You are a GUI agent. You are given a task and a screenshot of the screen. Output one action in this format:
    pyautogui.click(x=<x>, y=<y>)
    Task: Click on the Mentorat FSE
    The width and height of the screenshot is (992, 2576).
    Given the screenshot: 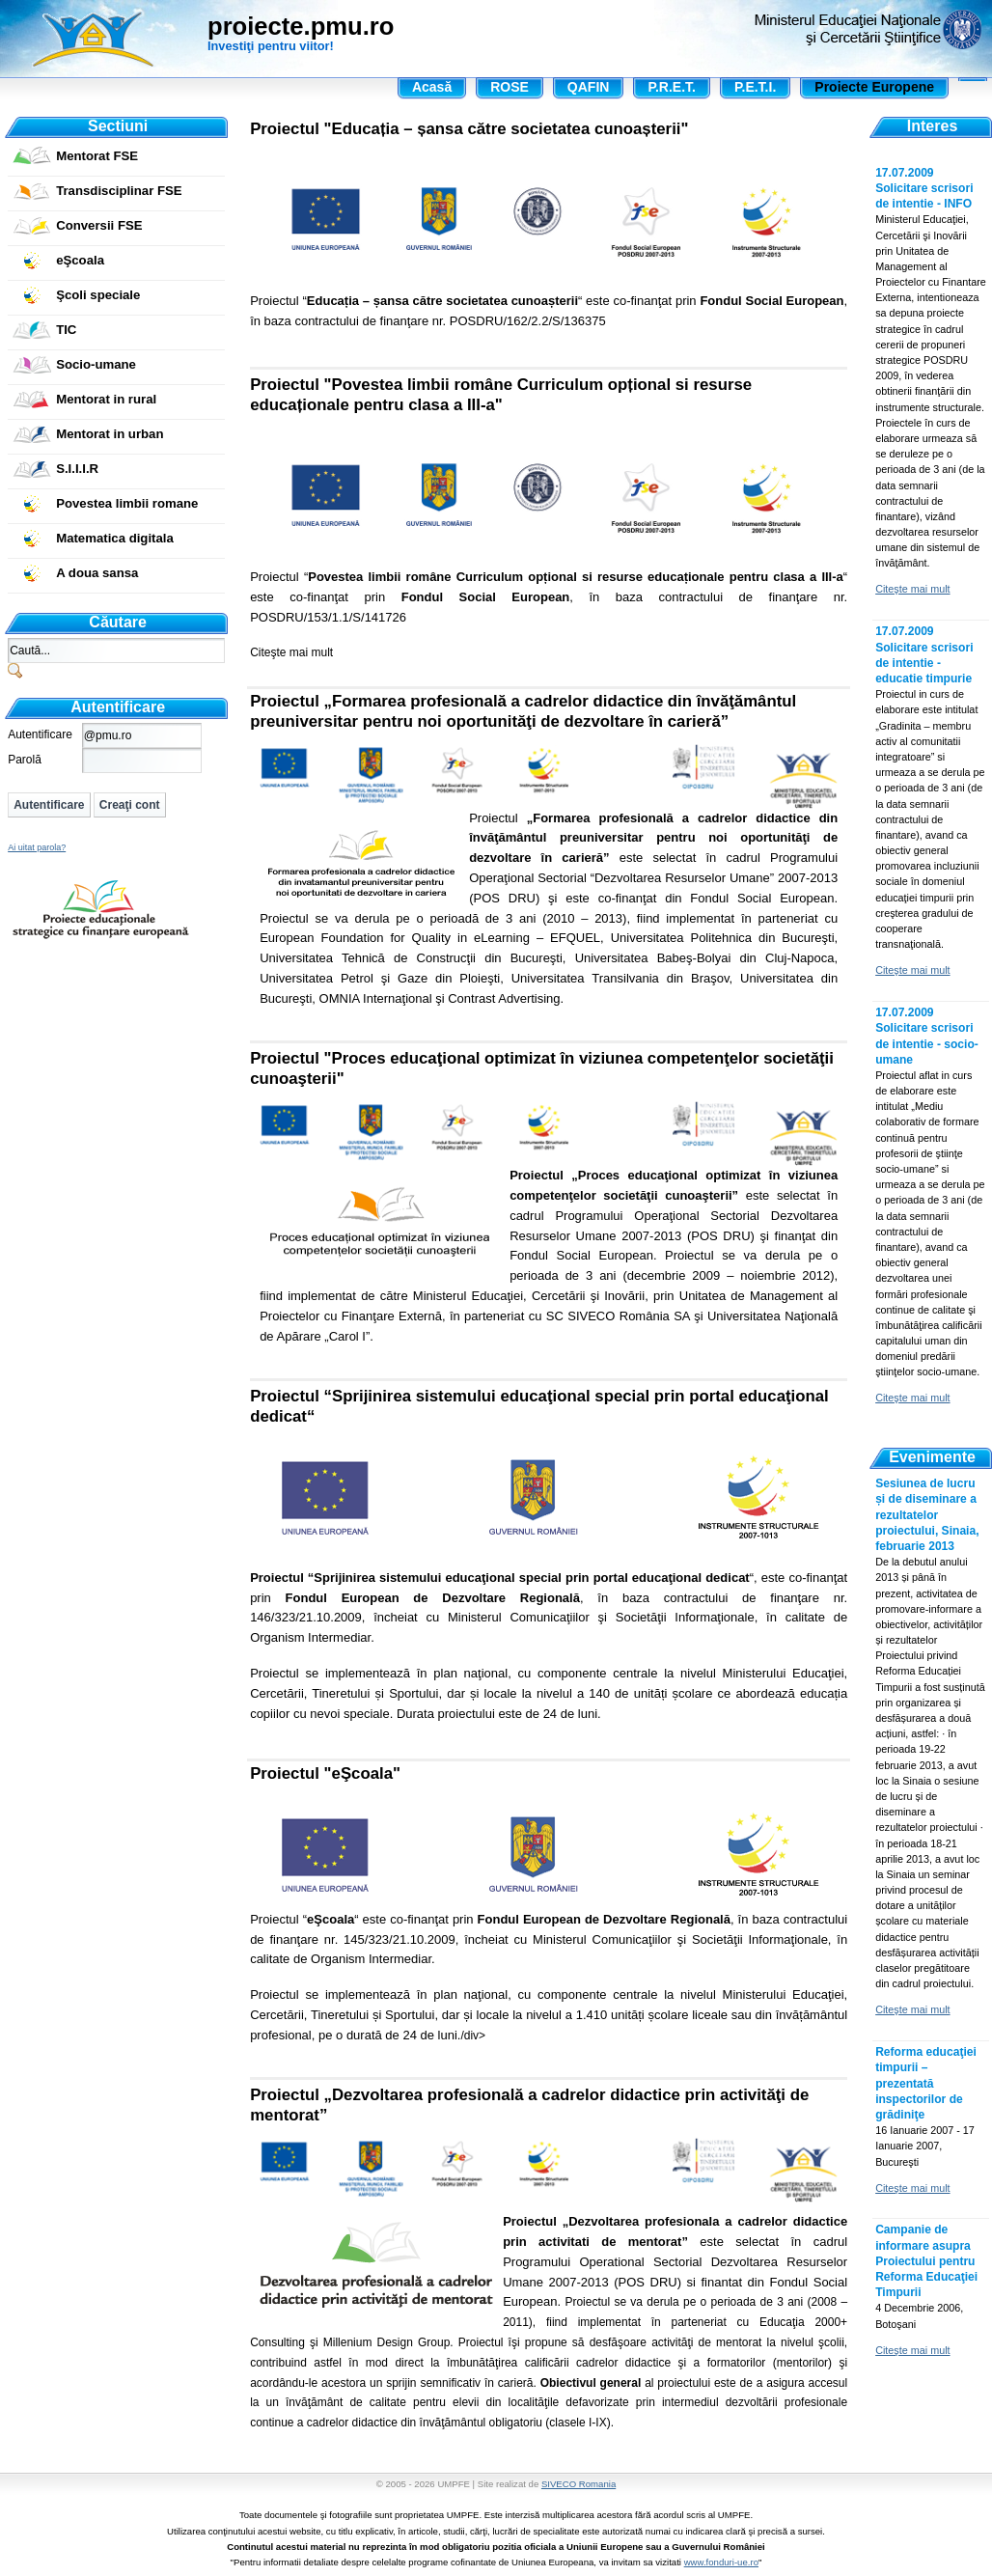 What is the action you would take?
    pyautogui.click(x=97, y=156)
    